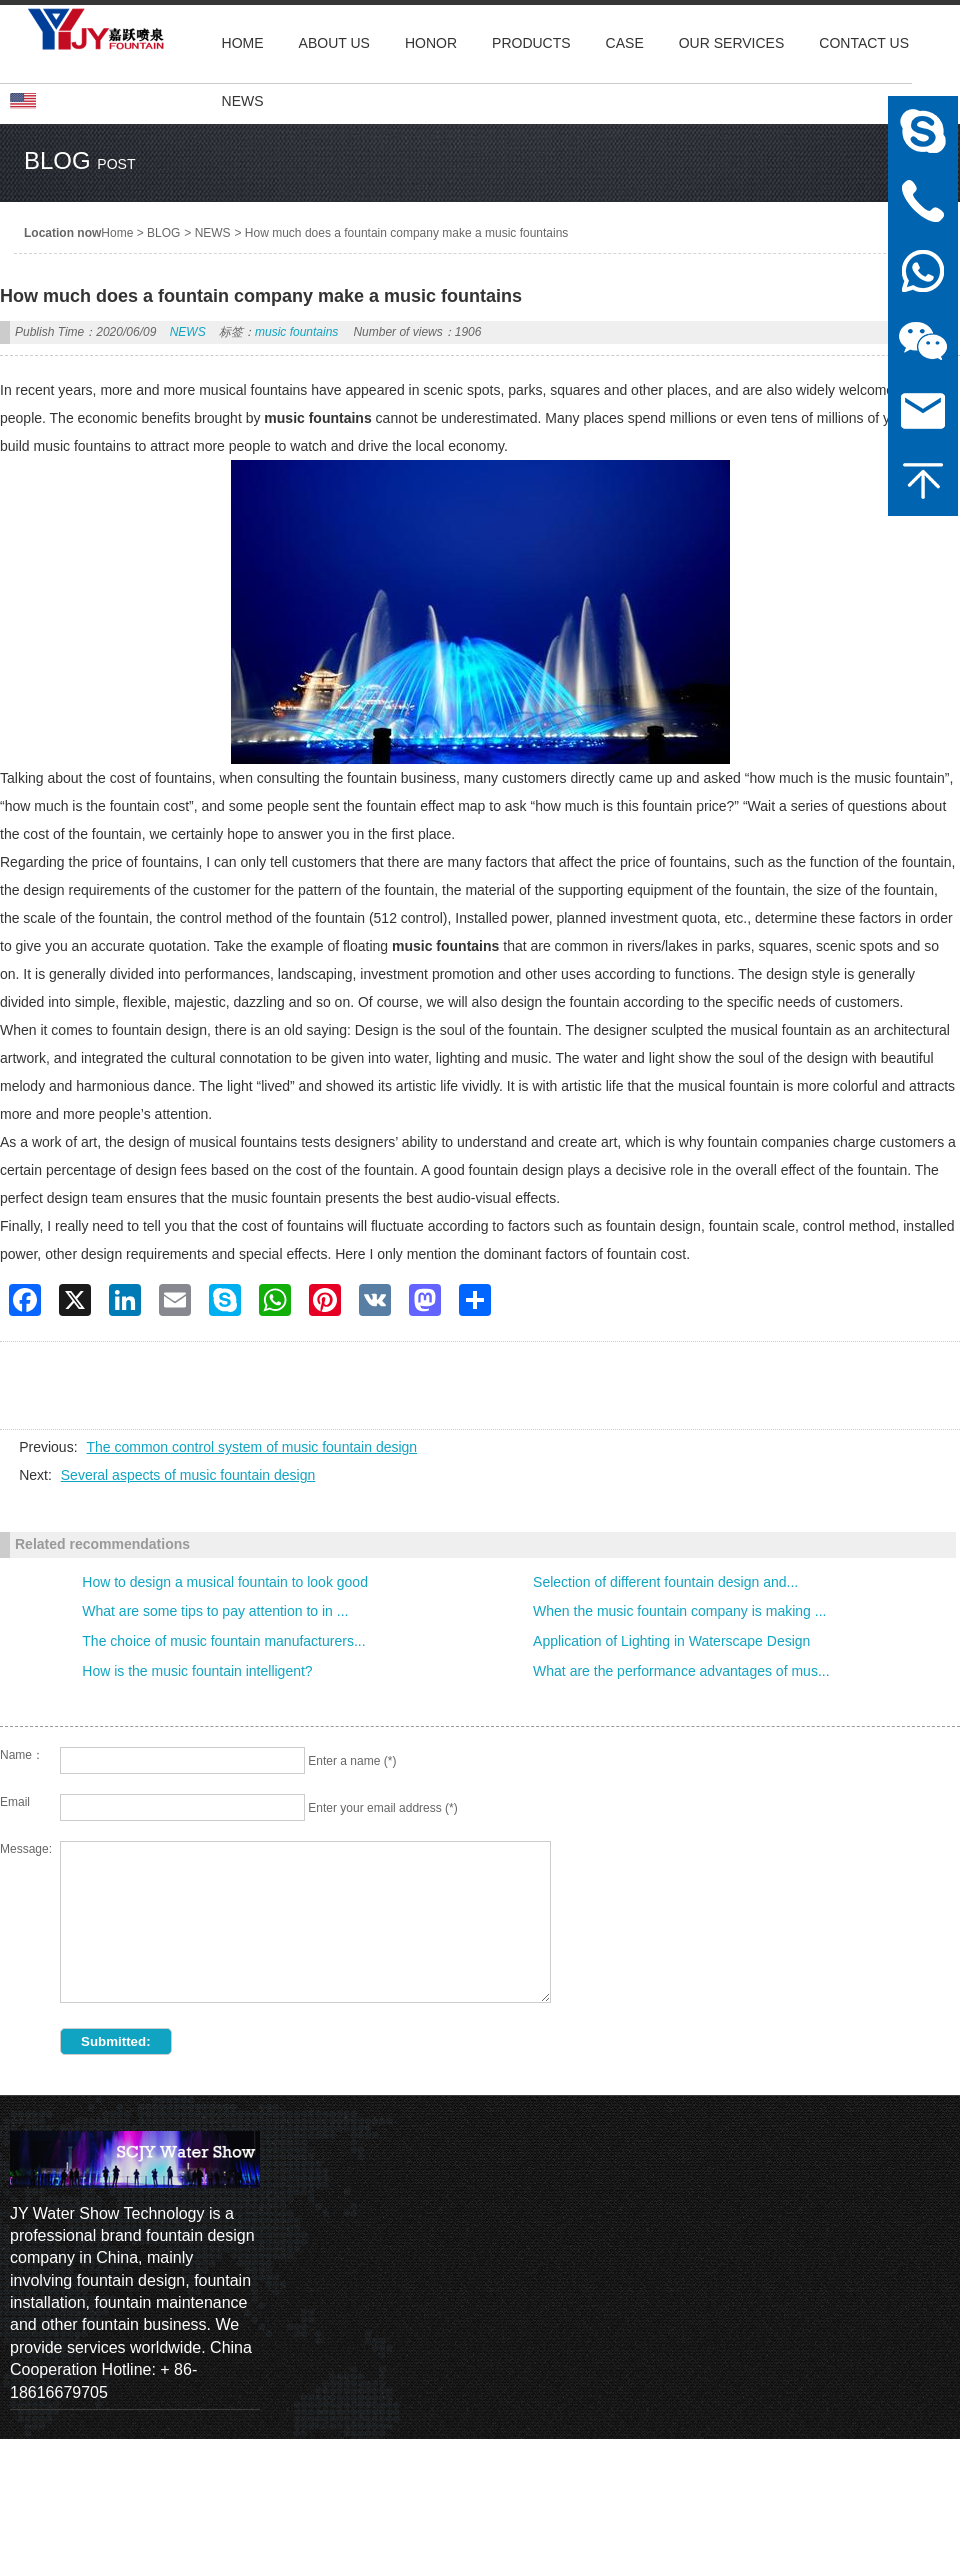  Describe the element at coordinates (197, 1671) in the screenshot. I see `How is the music fountain intelligent?` at that location.